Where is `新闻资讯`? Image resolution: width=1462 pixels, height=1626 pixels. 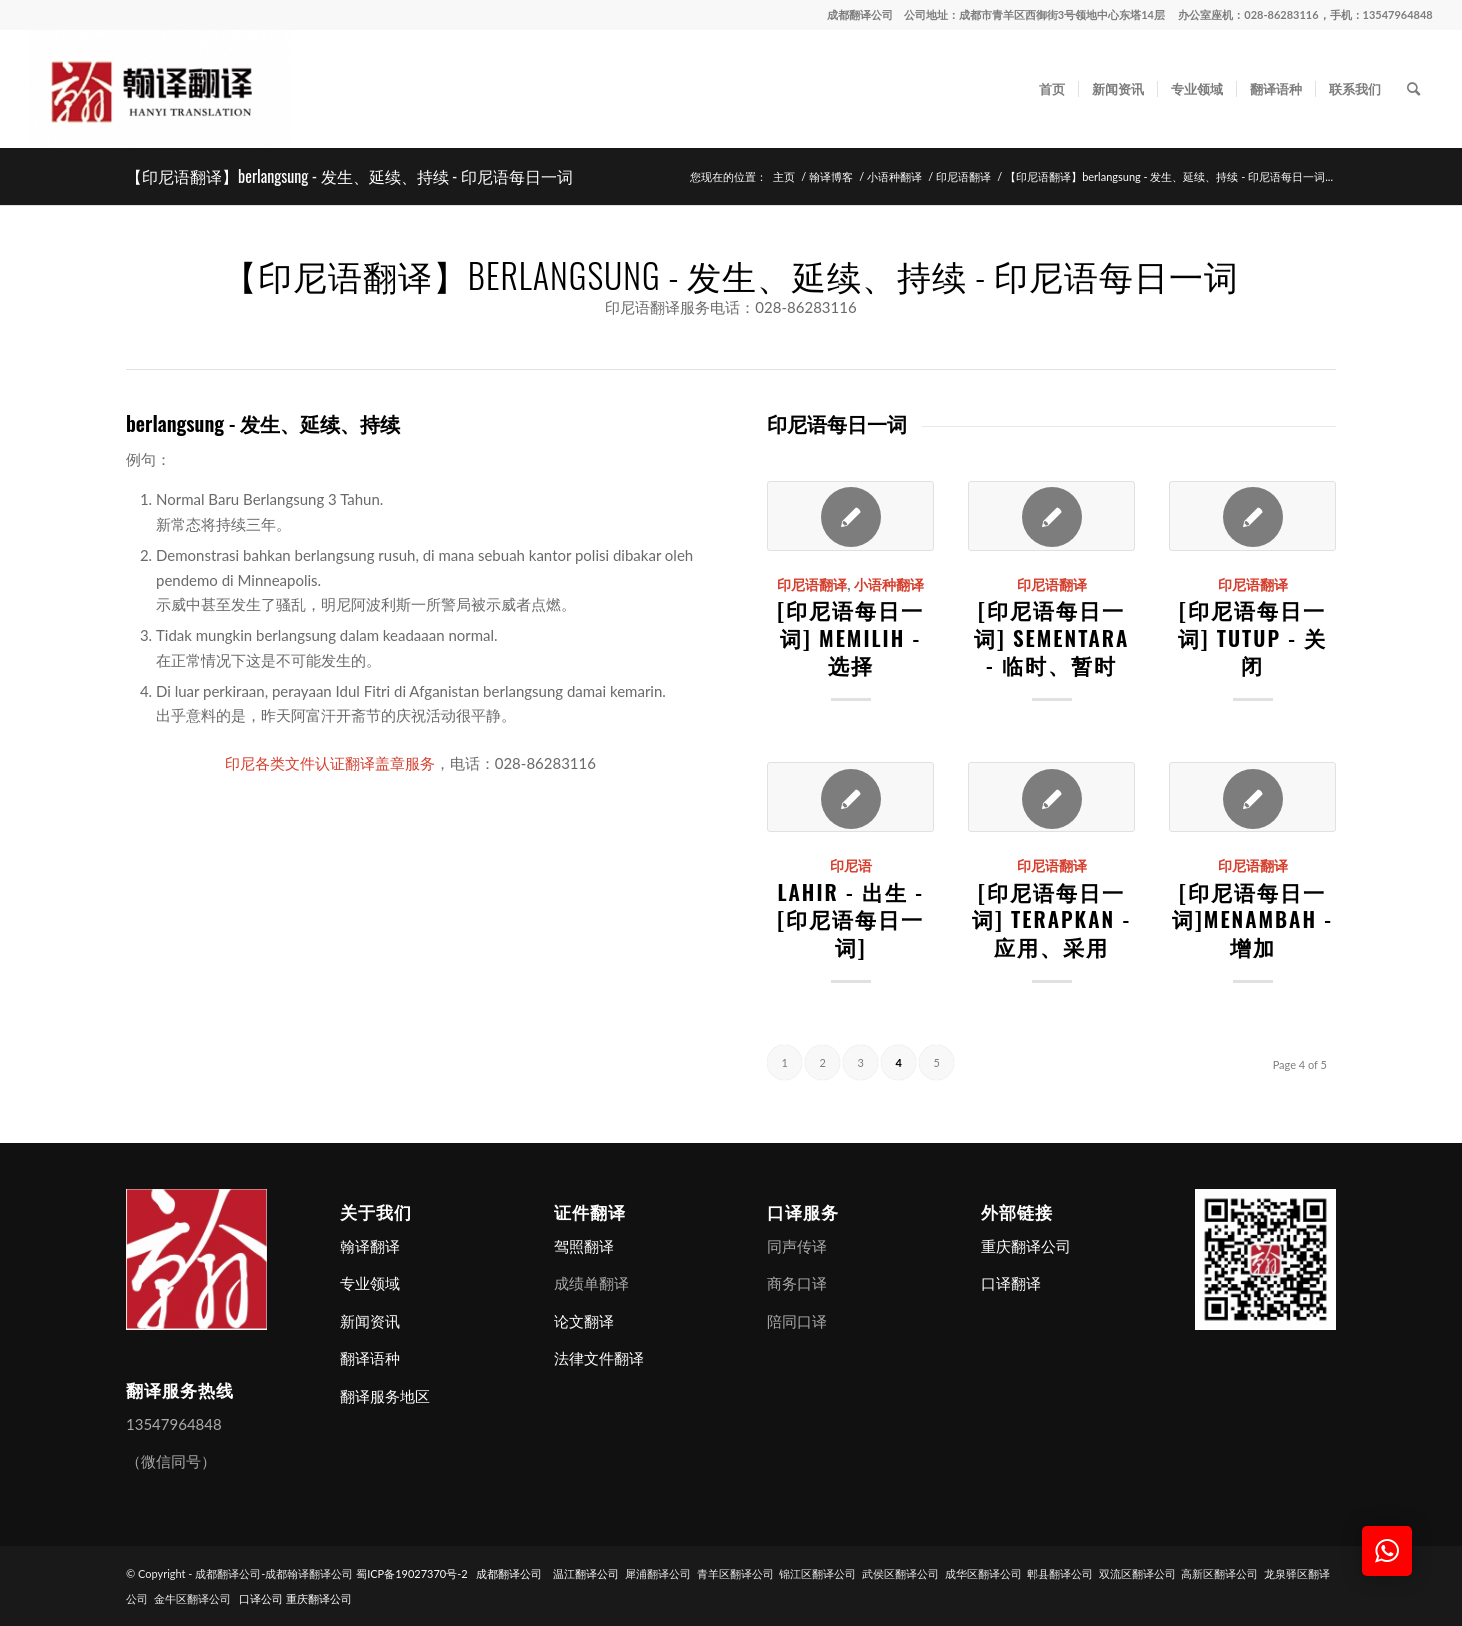 新闻资讯 is located at coordinates (370, 1321).